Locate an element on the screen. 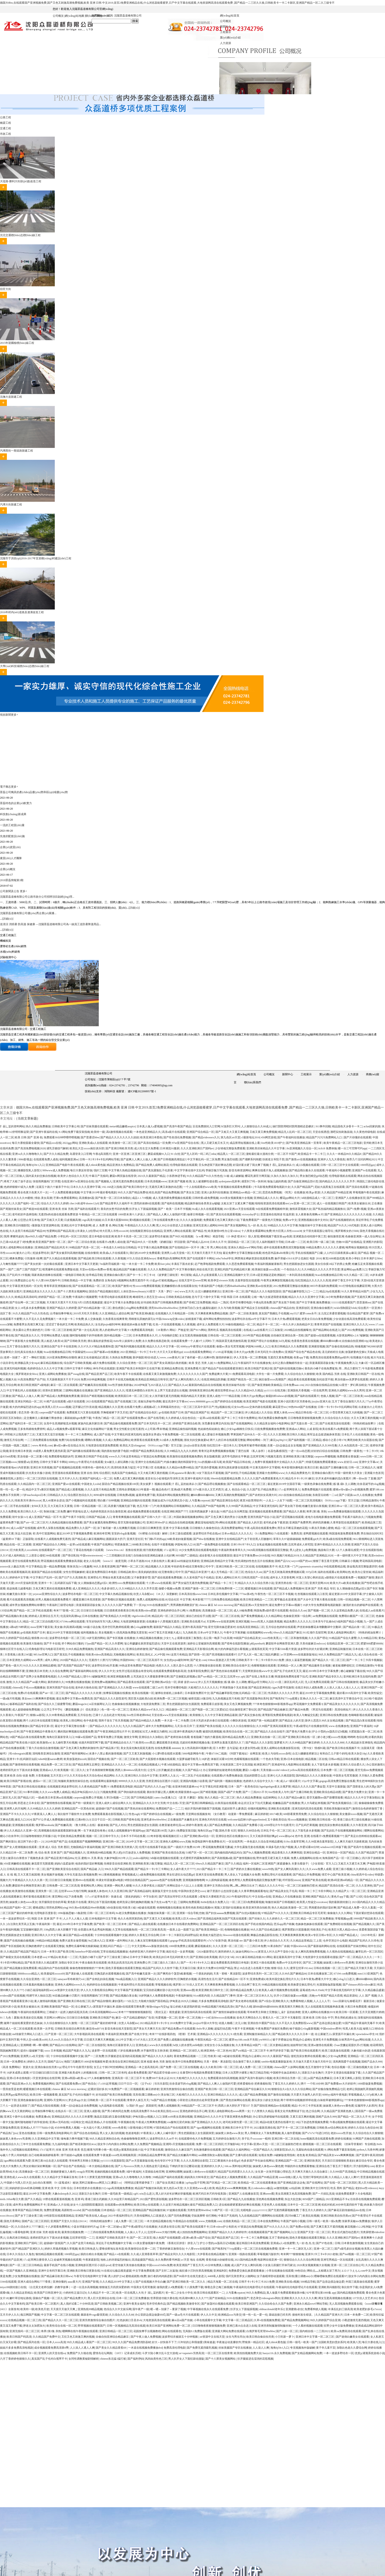  狠狠久久88综合色 is located at coordinates (249, 1830).